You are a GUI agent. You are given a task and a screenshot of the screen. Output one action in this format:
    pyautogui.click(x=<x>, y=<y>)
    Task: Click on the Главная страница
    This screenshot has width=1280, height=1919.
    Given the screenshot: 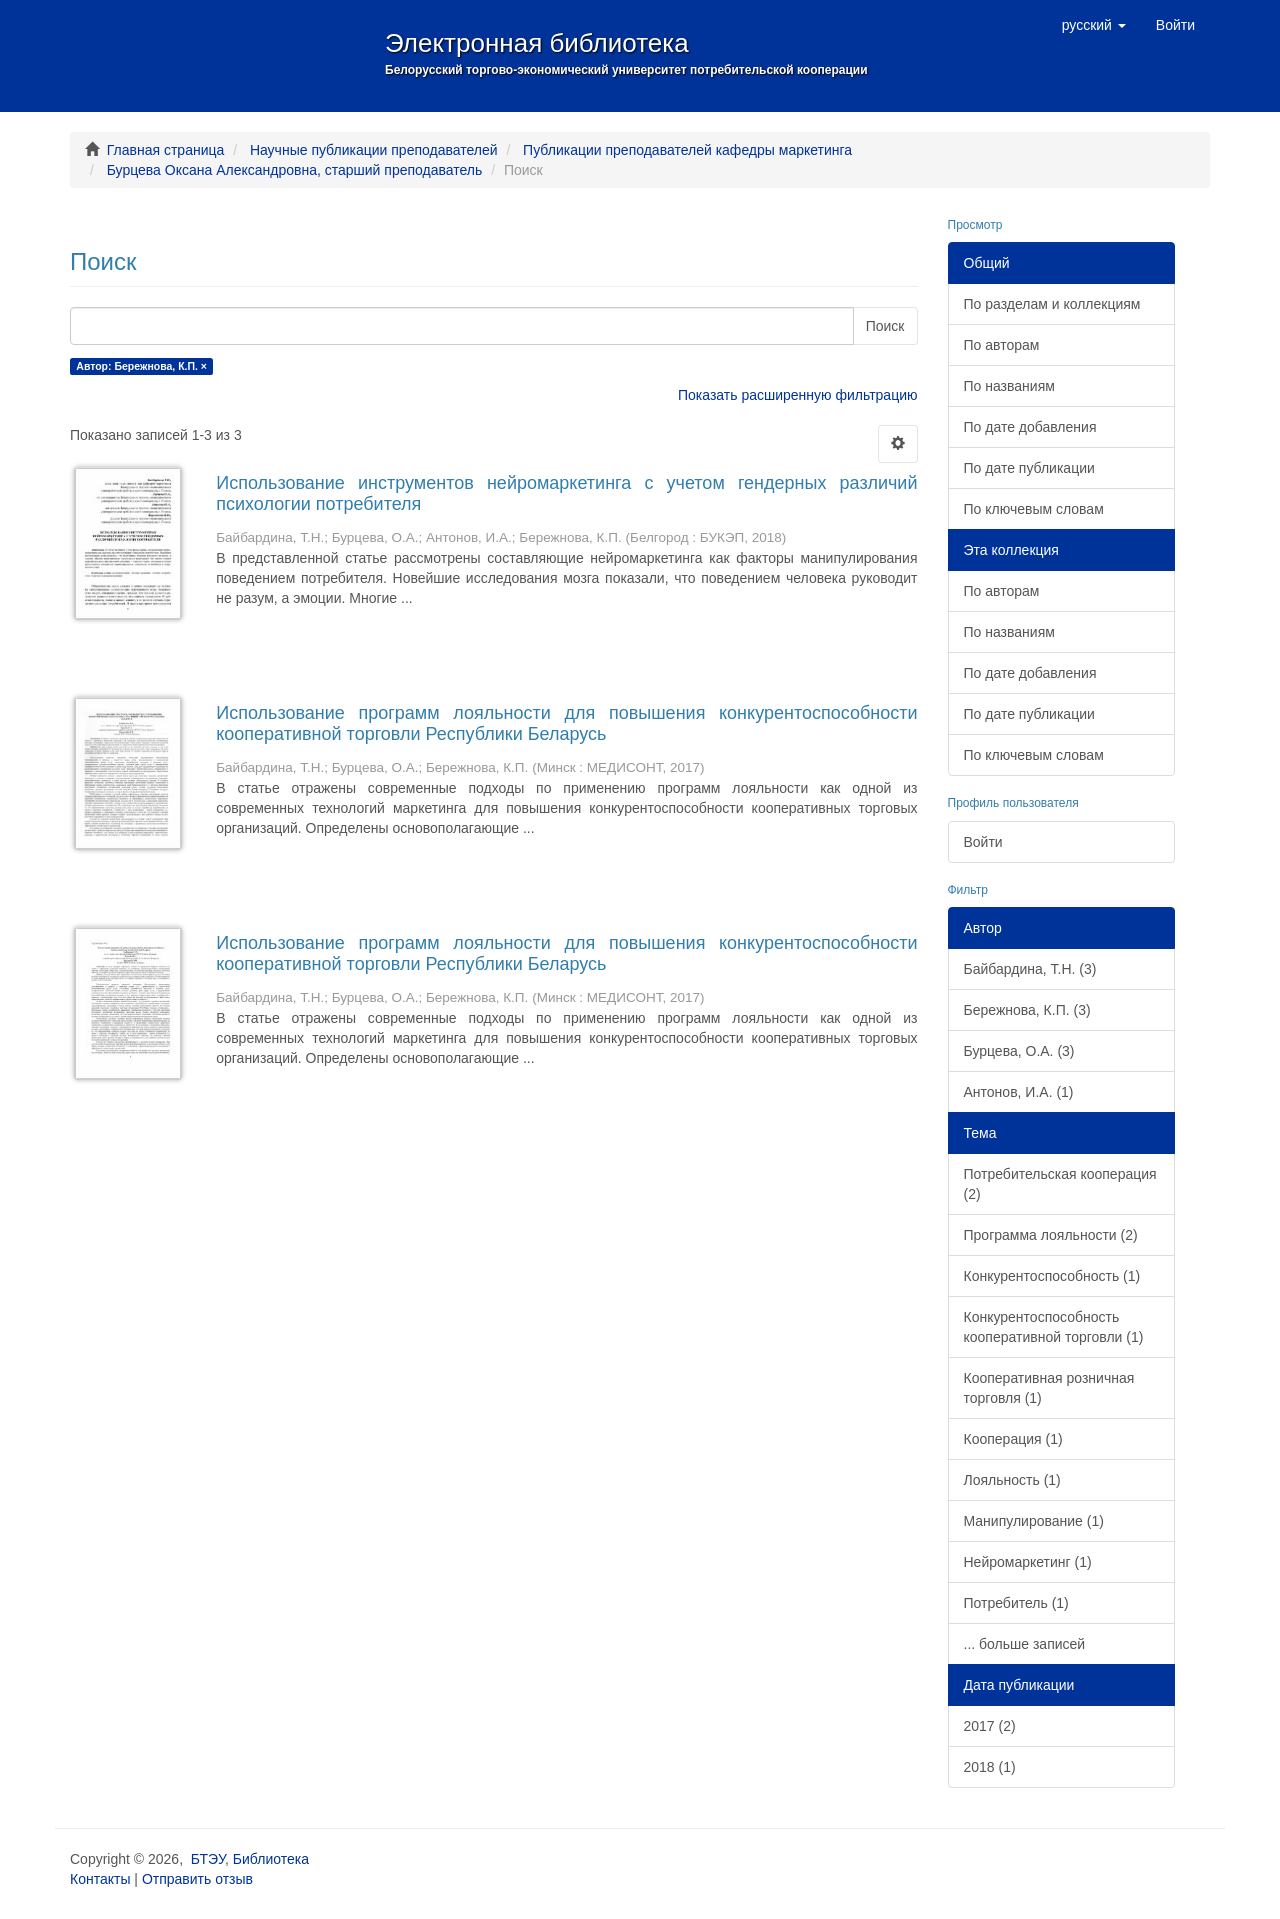 What is the action you would take?
    pyautogui.click(x=166, y=150)
    